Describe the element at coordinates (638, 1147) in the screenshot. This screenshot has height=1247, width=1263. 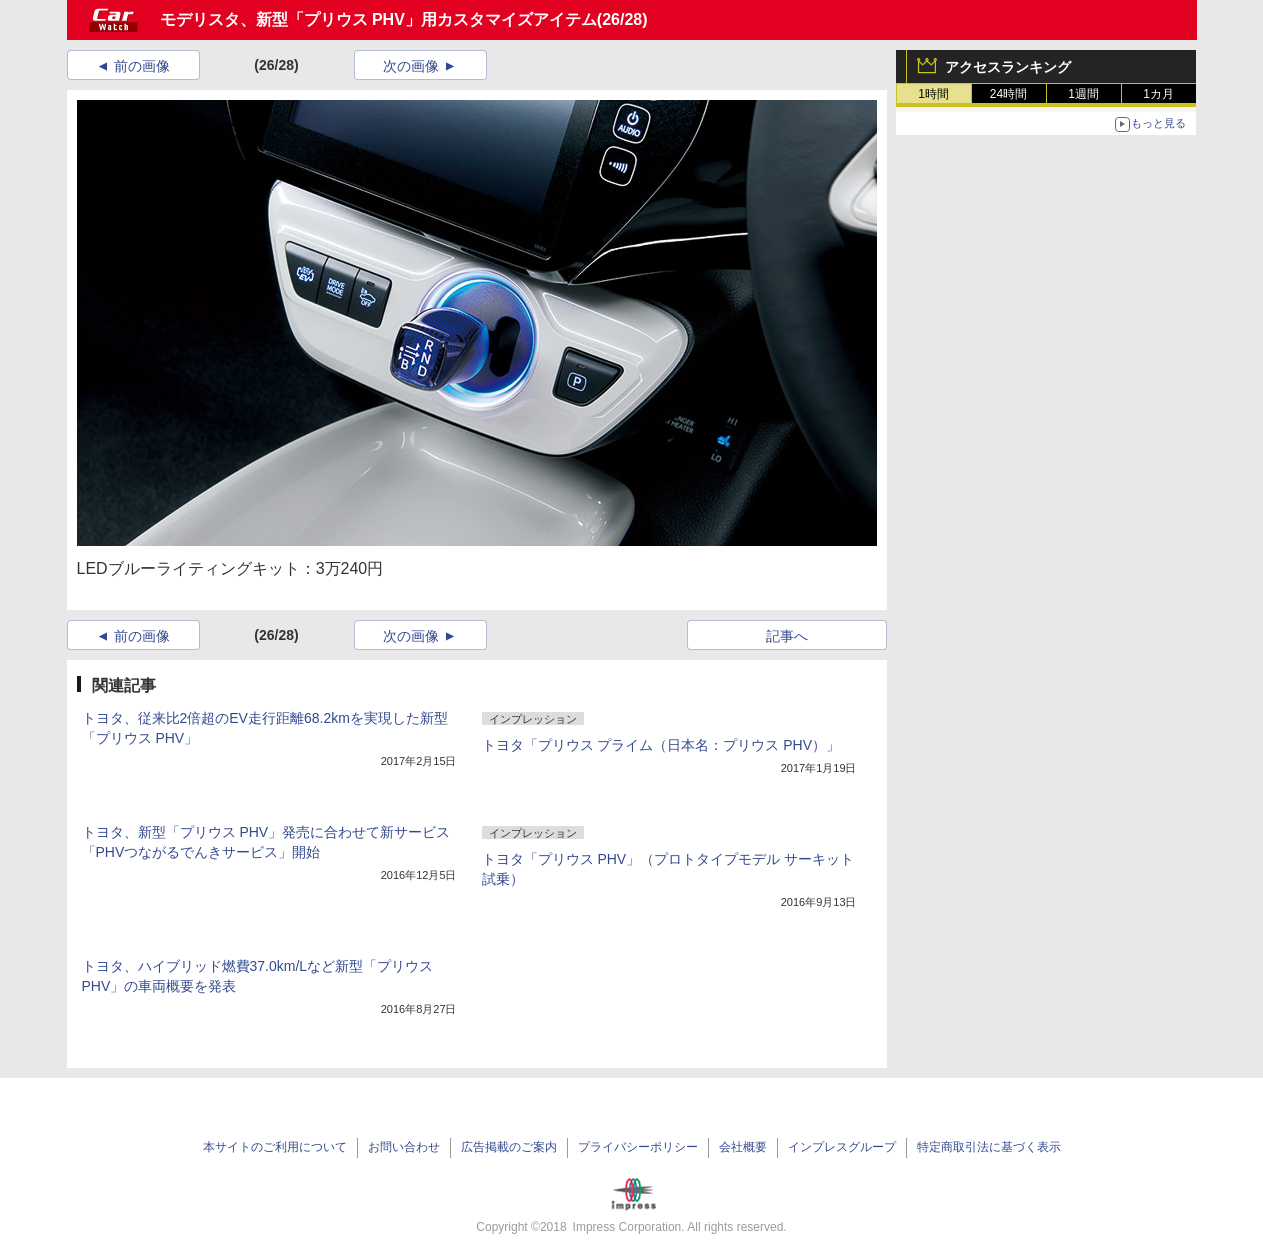
I see `プライバシーポリシー` at that location.